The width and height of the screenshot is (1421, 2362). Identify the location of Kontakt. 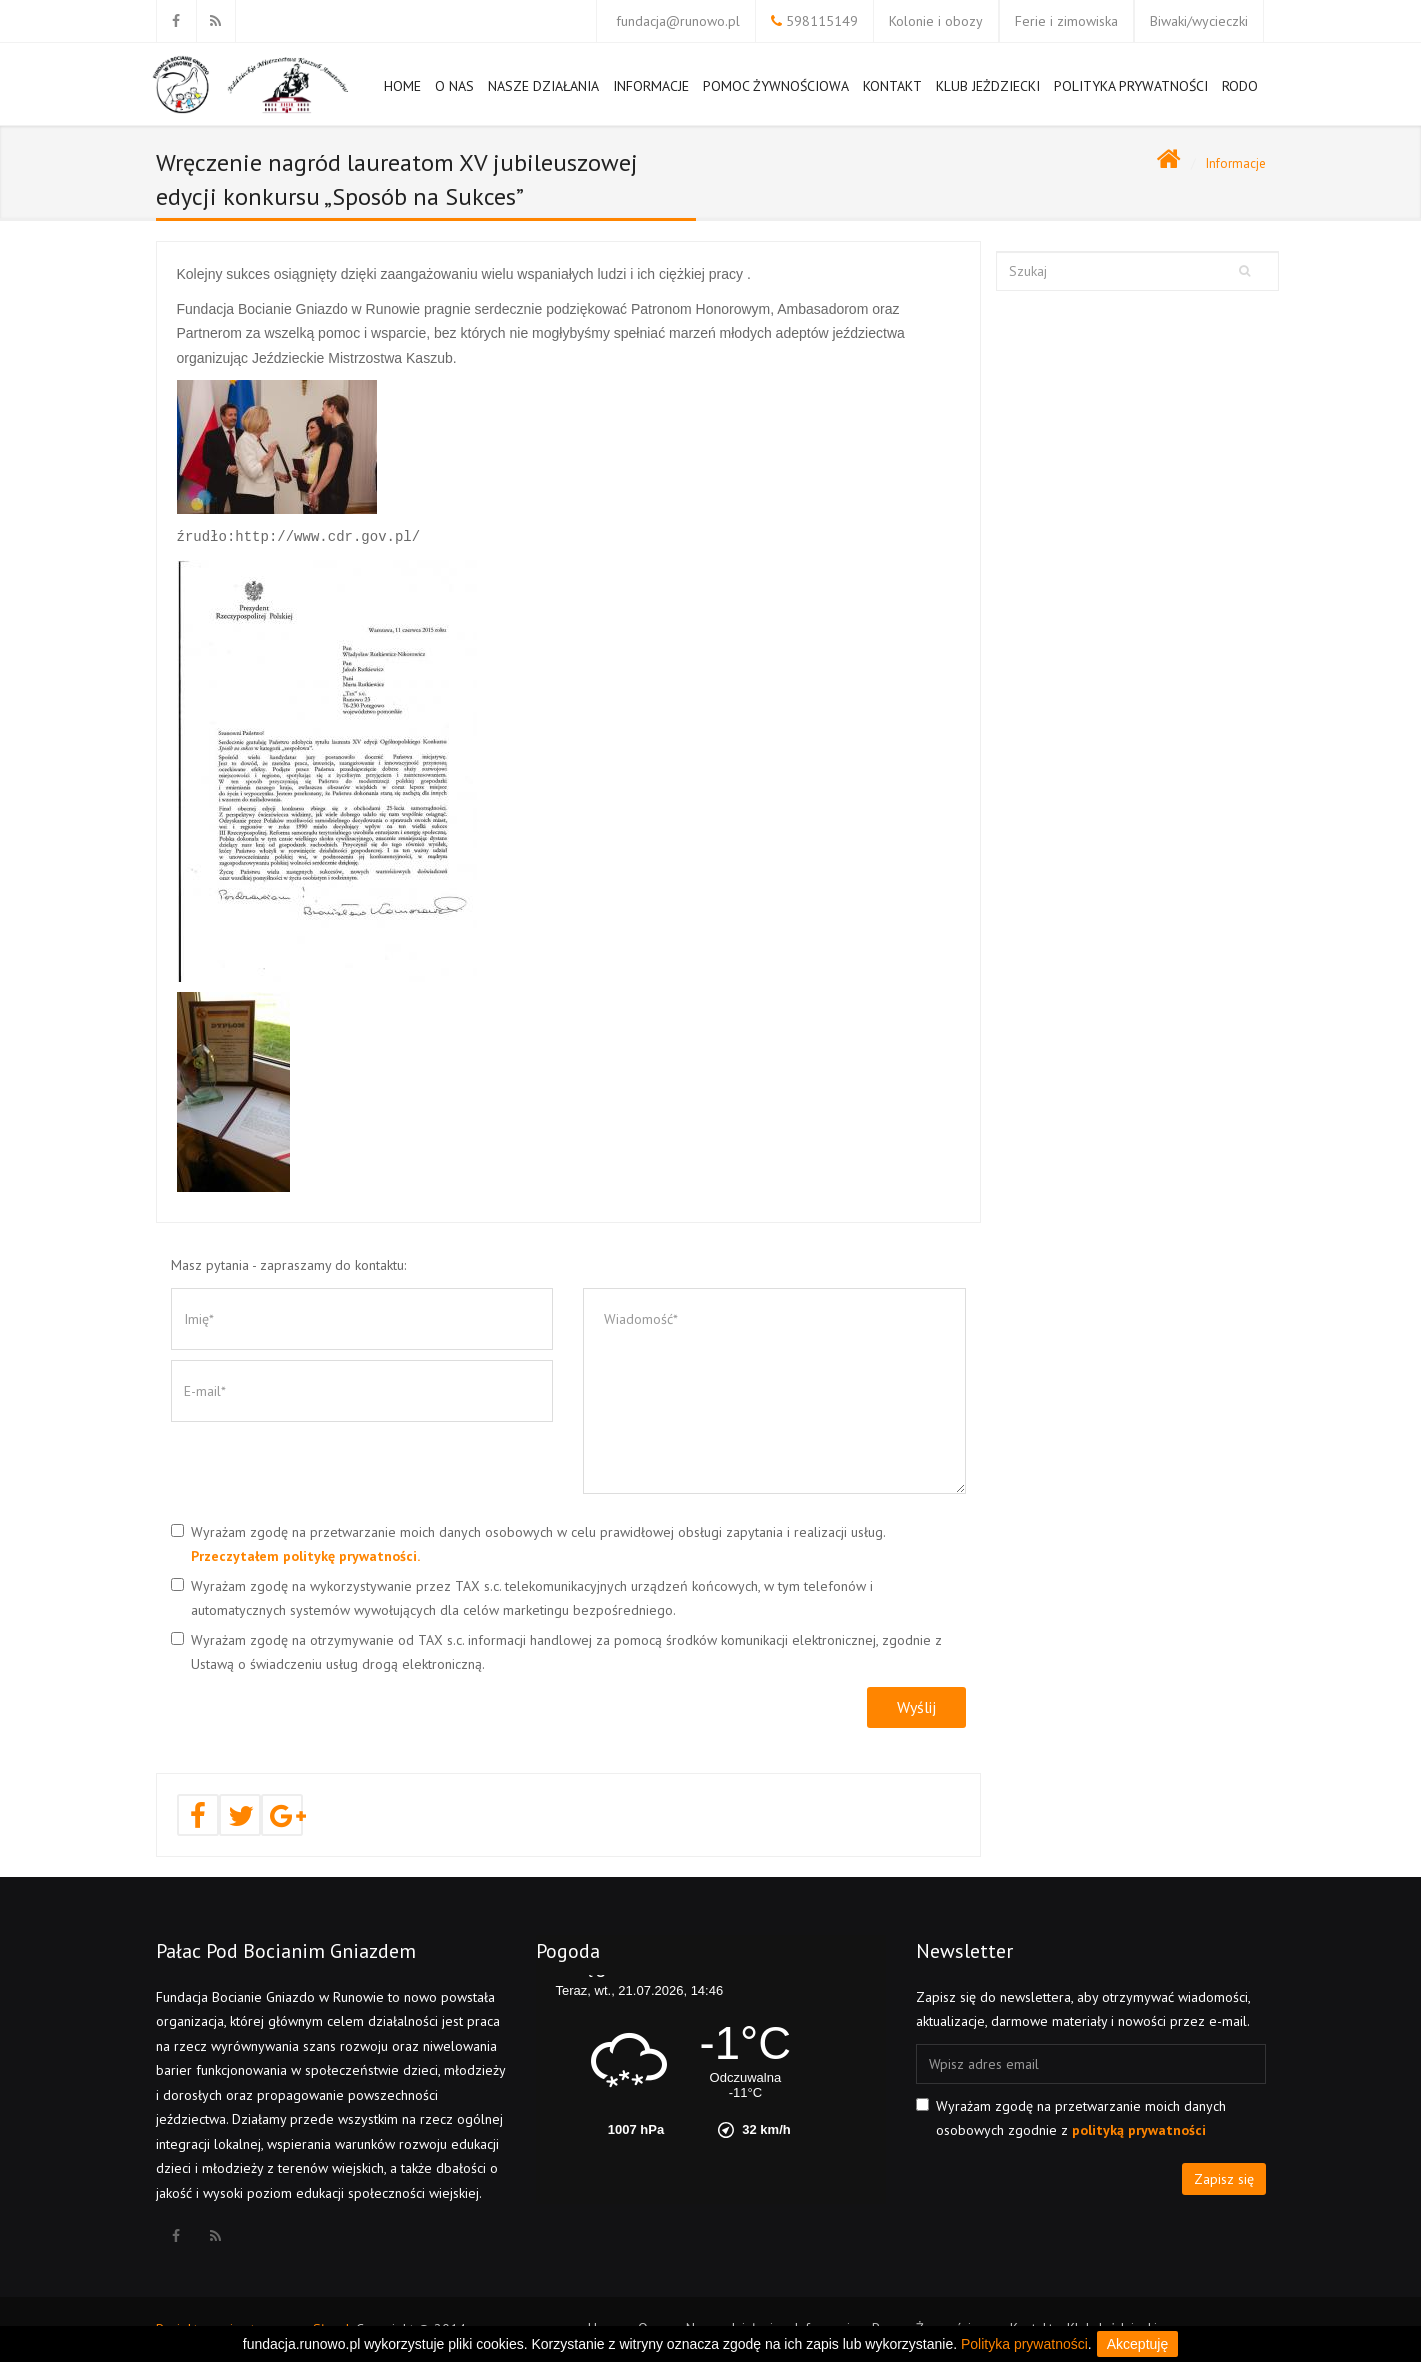
(892, 86).